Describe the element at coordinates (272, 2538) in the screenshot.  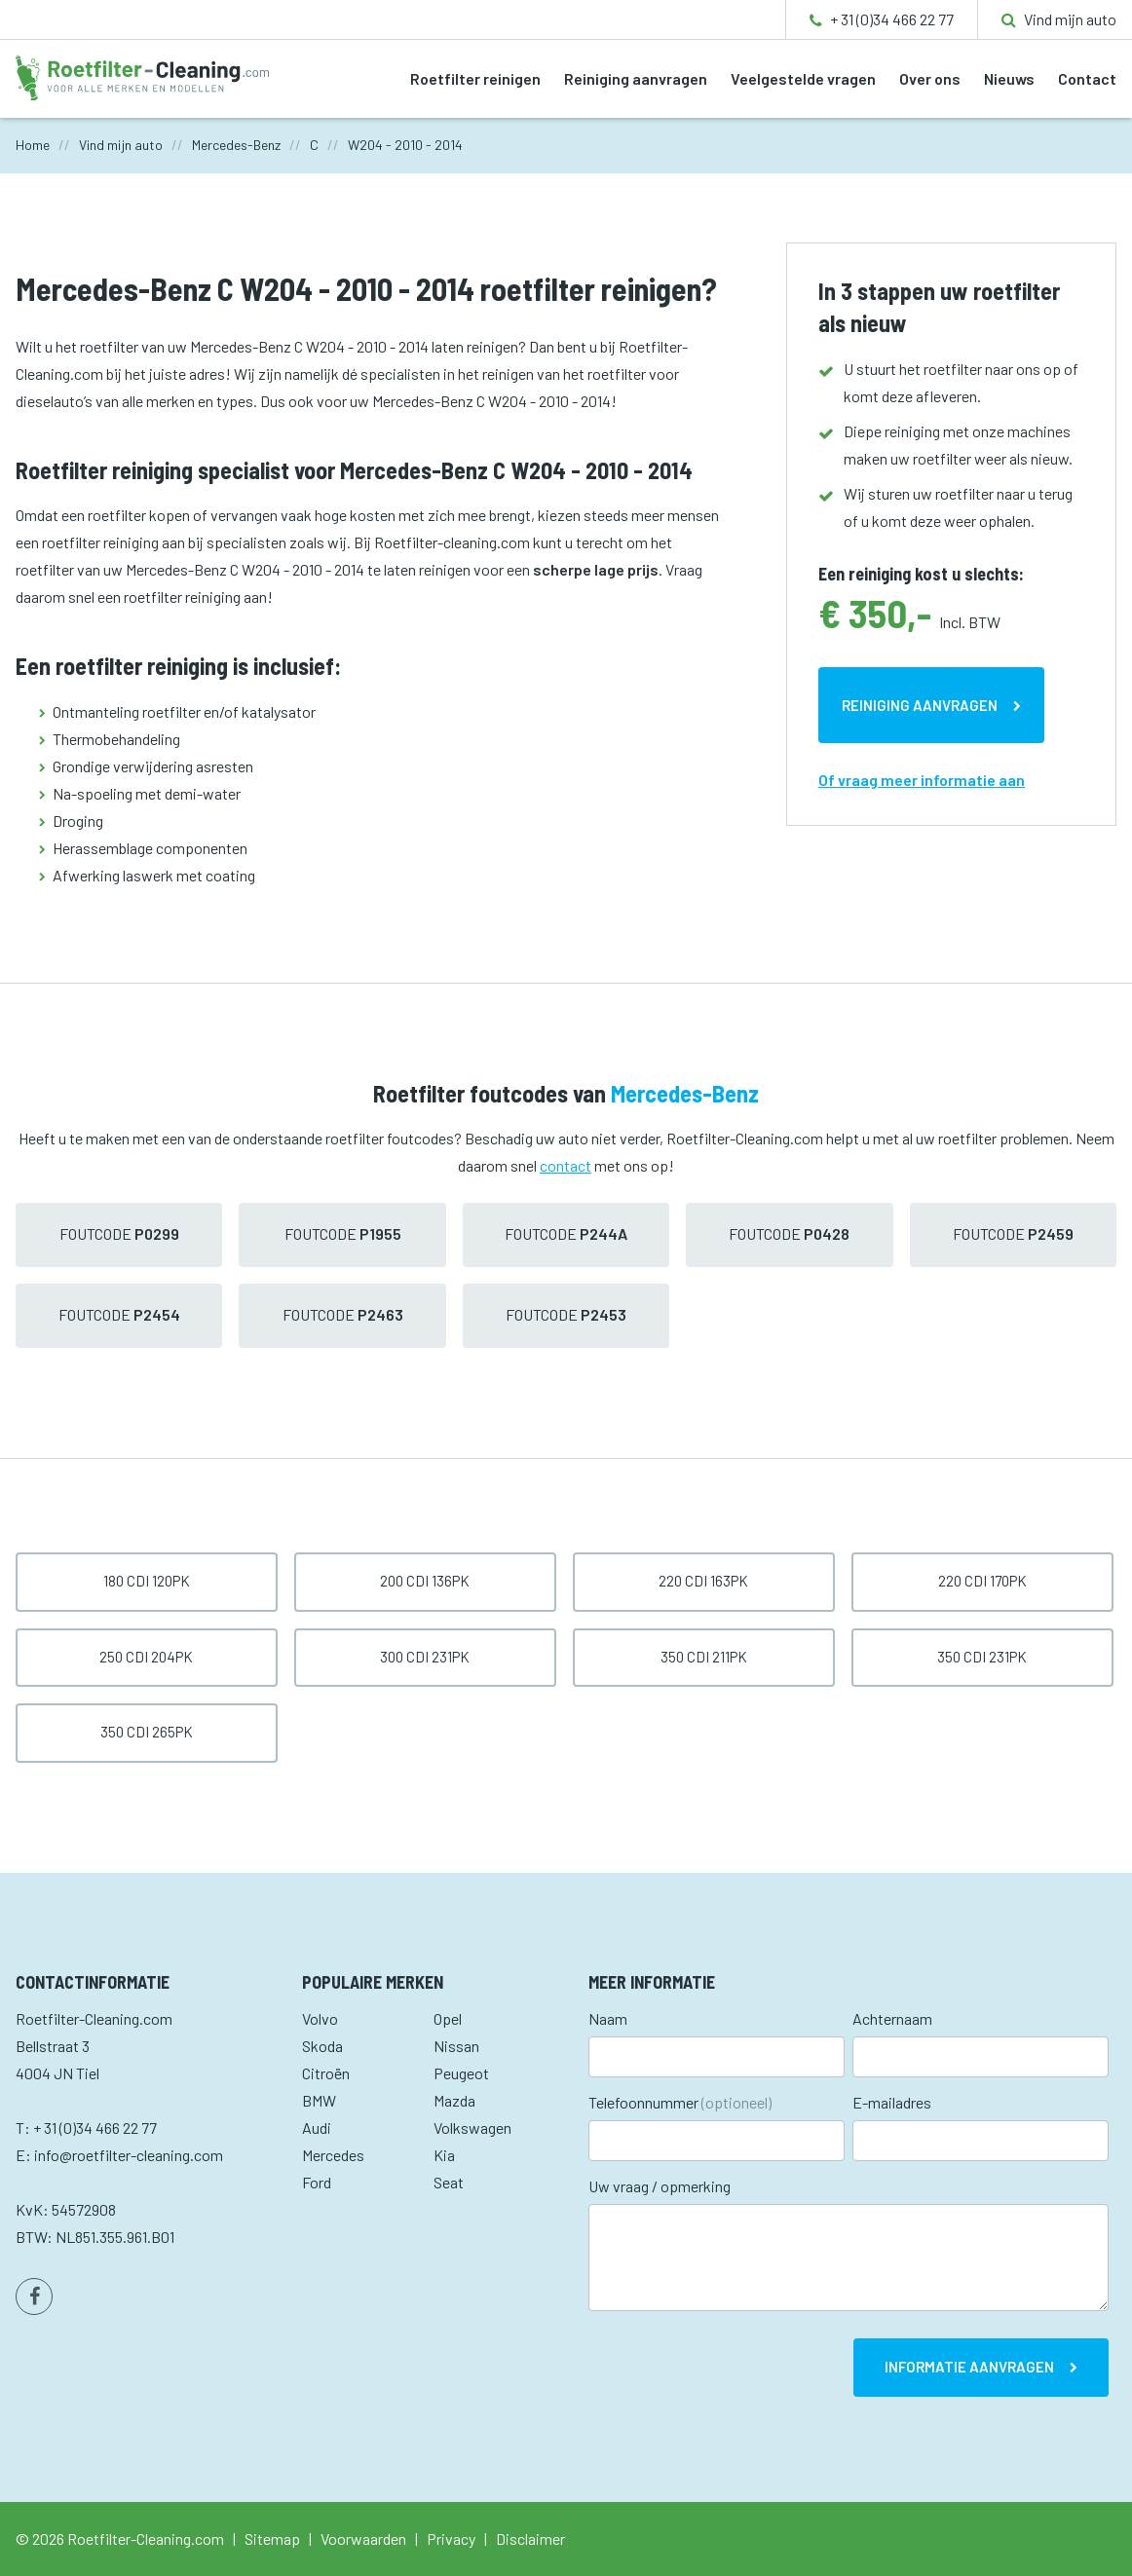
I see `Sitemap` at that location.